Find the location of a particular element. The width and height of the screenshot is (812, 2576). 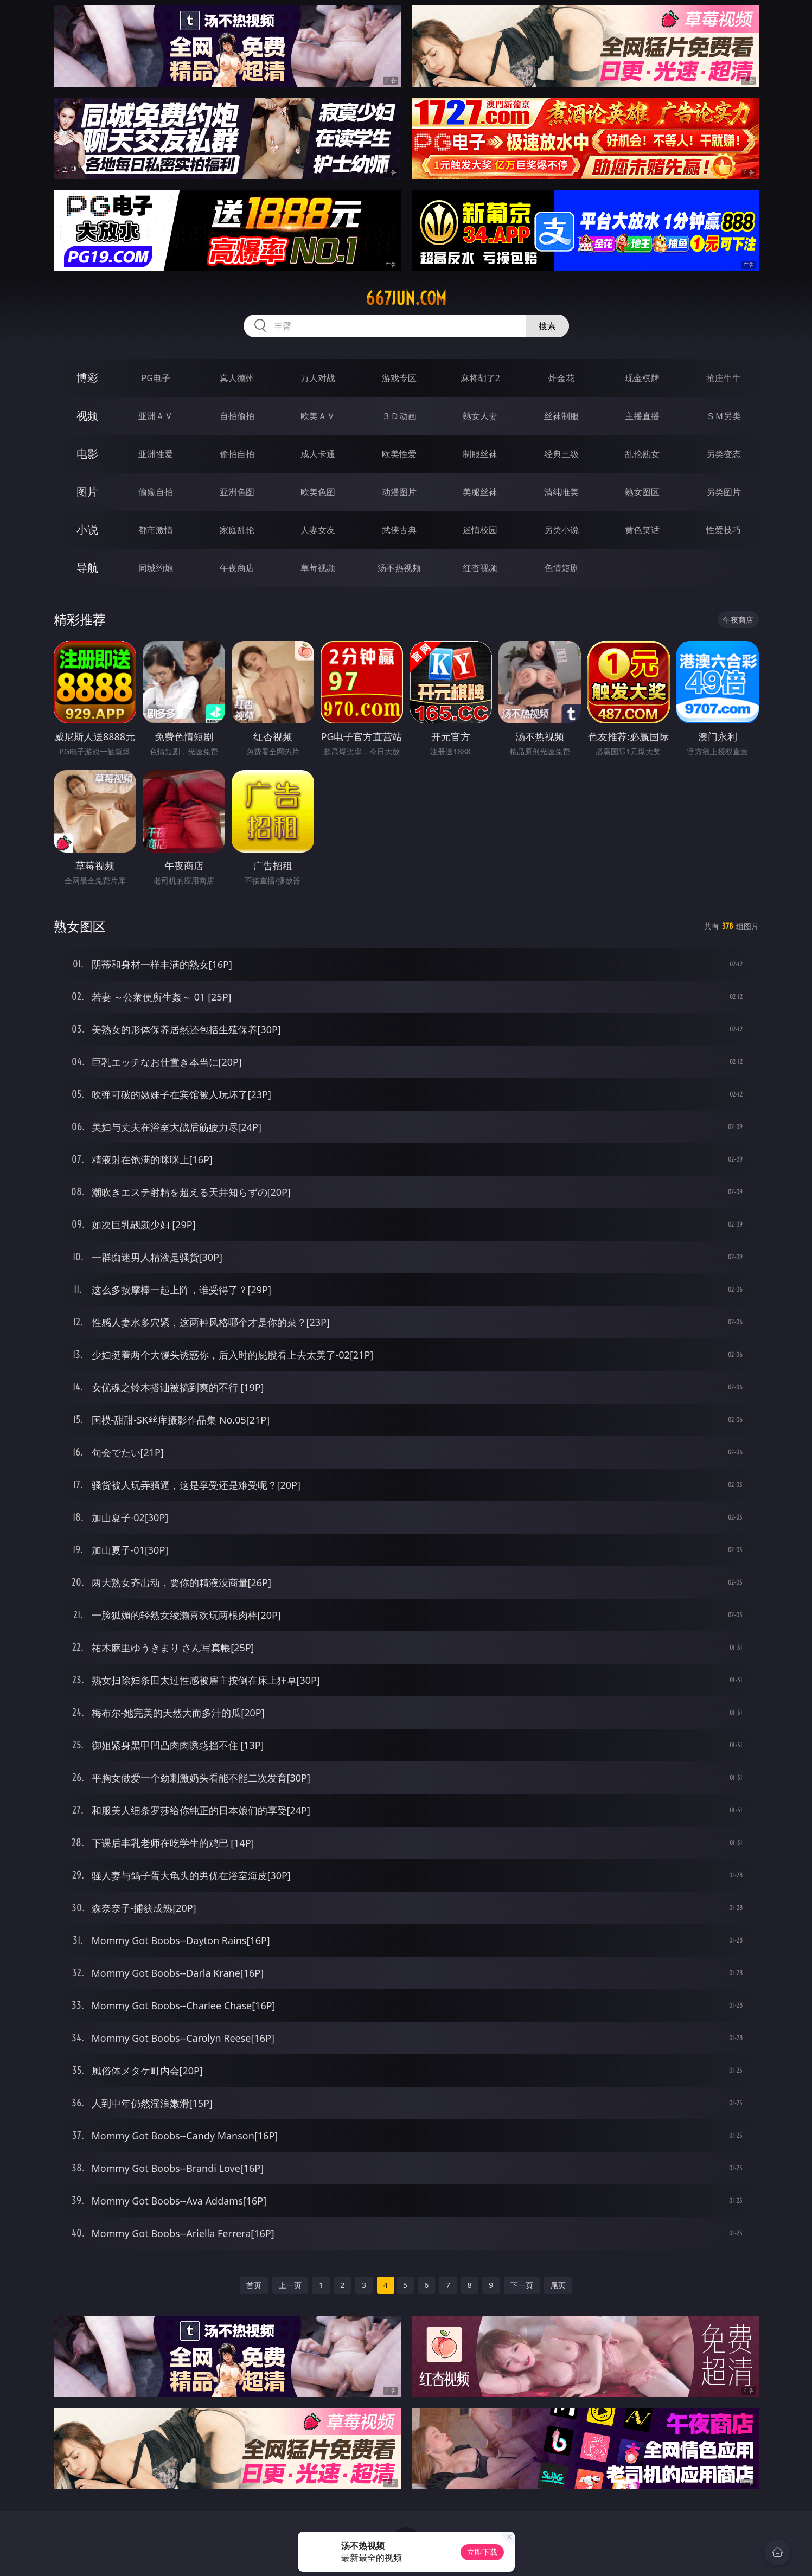

自拍偷拍 is located at coordinates (237, 416).